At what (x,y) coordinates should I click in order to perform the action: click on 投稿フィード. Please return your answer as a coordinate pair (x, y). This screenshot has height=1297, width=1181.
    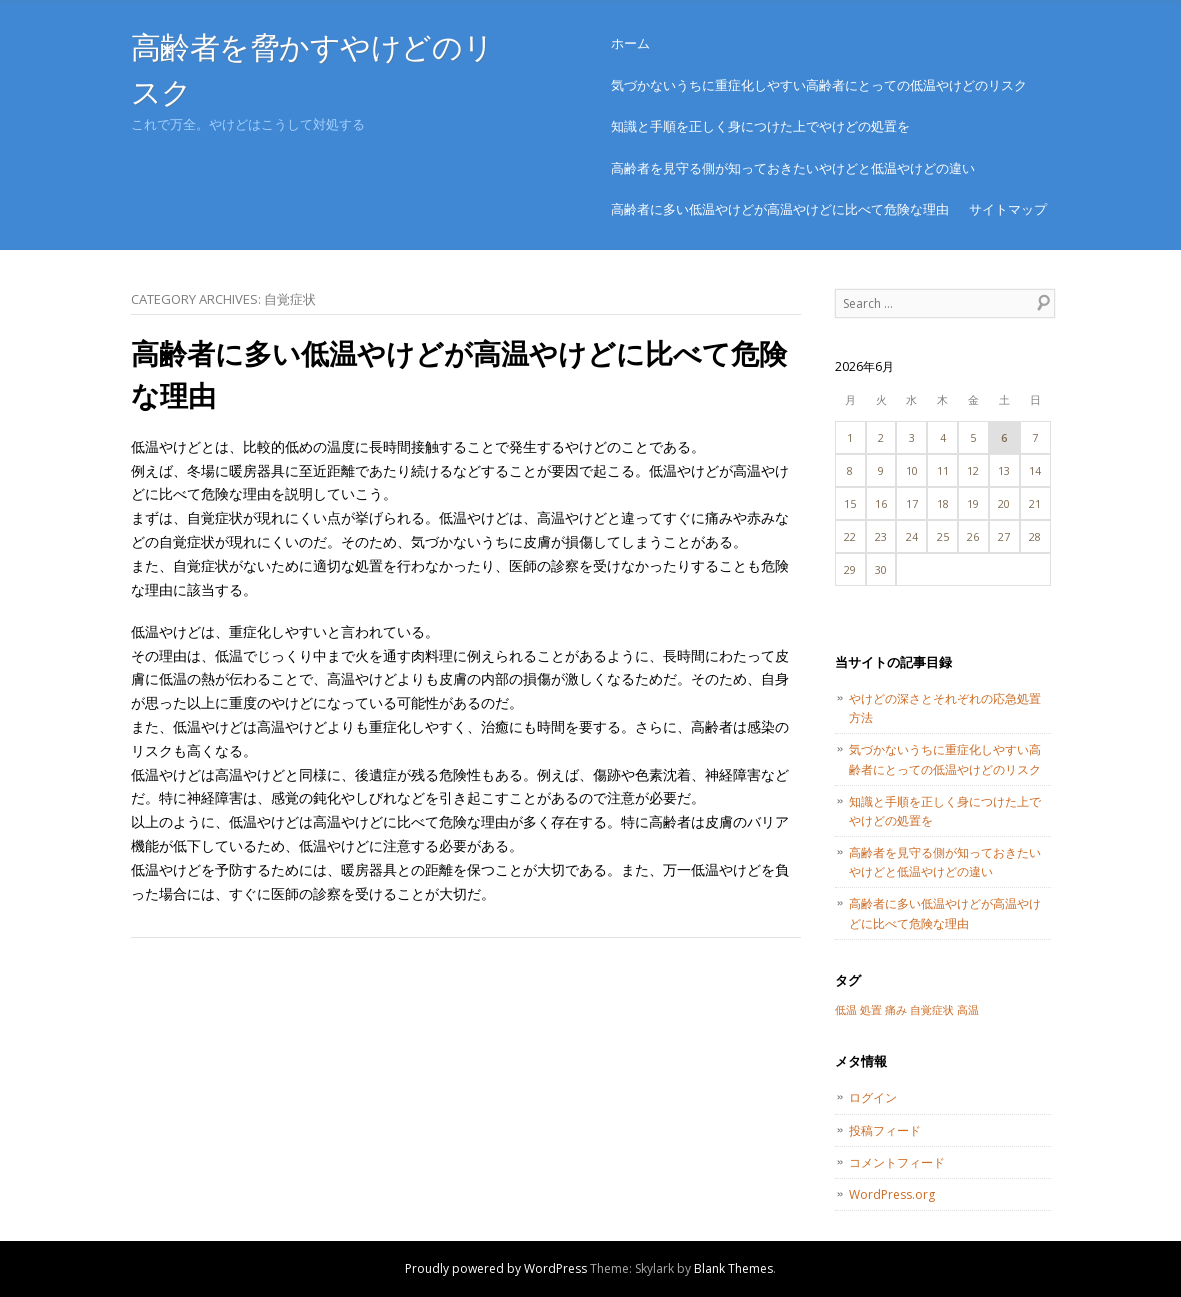
    Looking at the image, I should click on (885, 1130).